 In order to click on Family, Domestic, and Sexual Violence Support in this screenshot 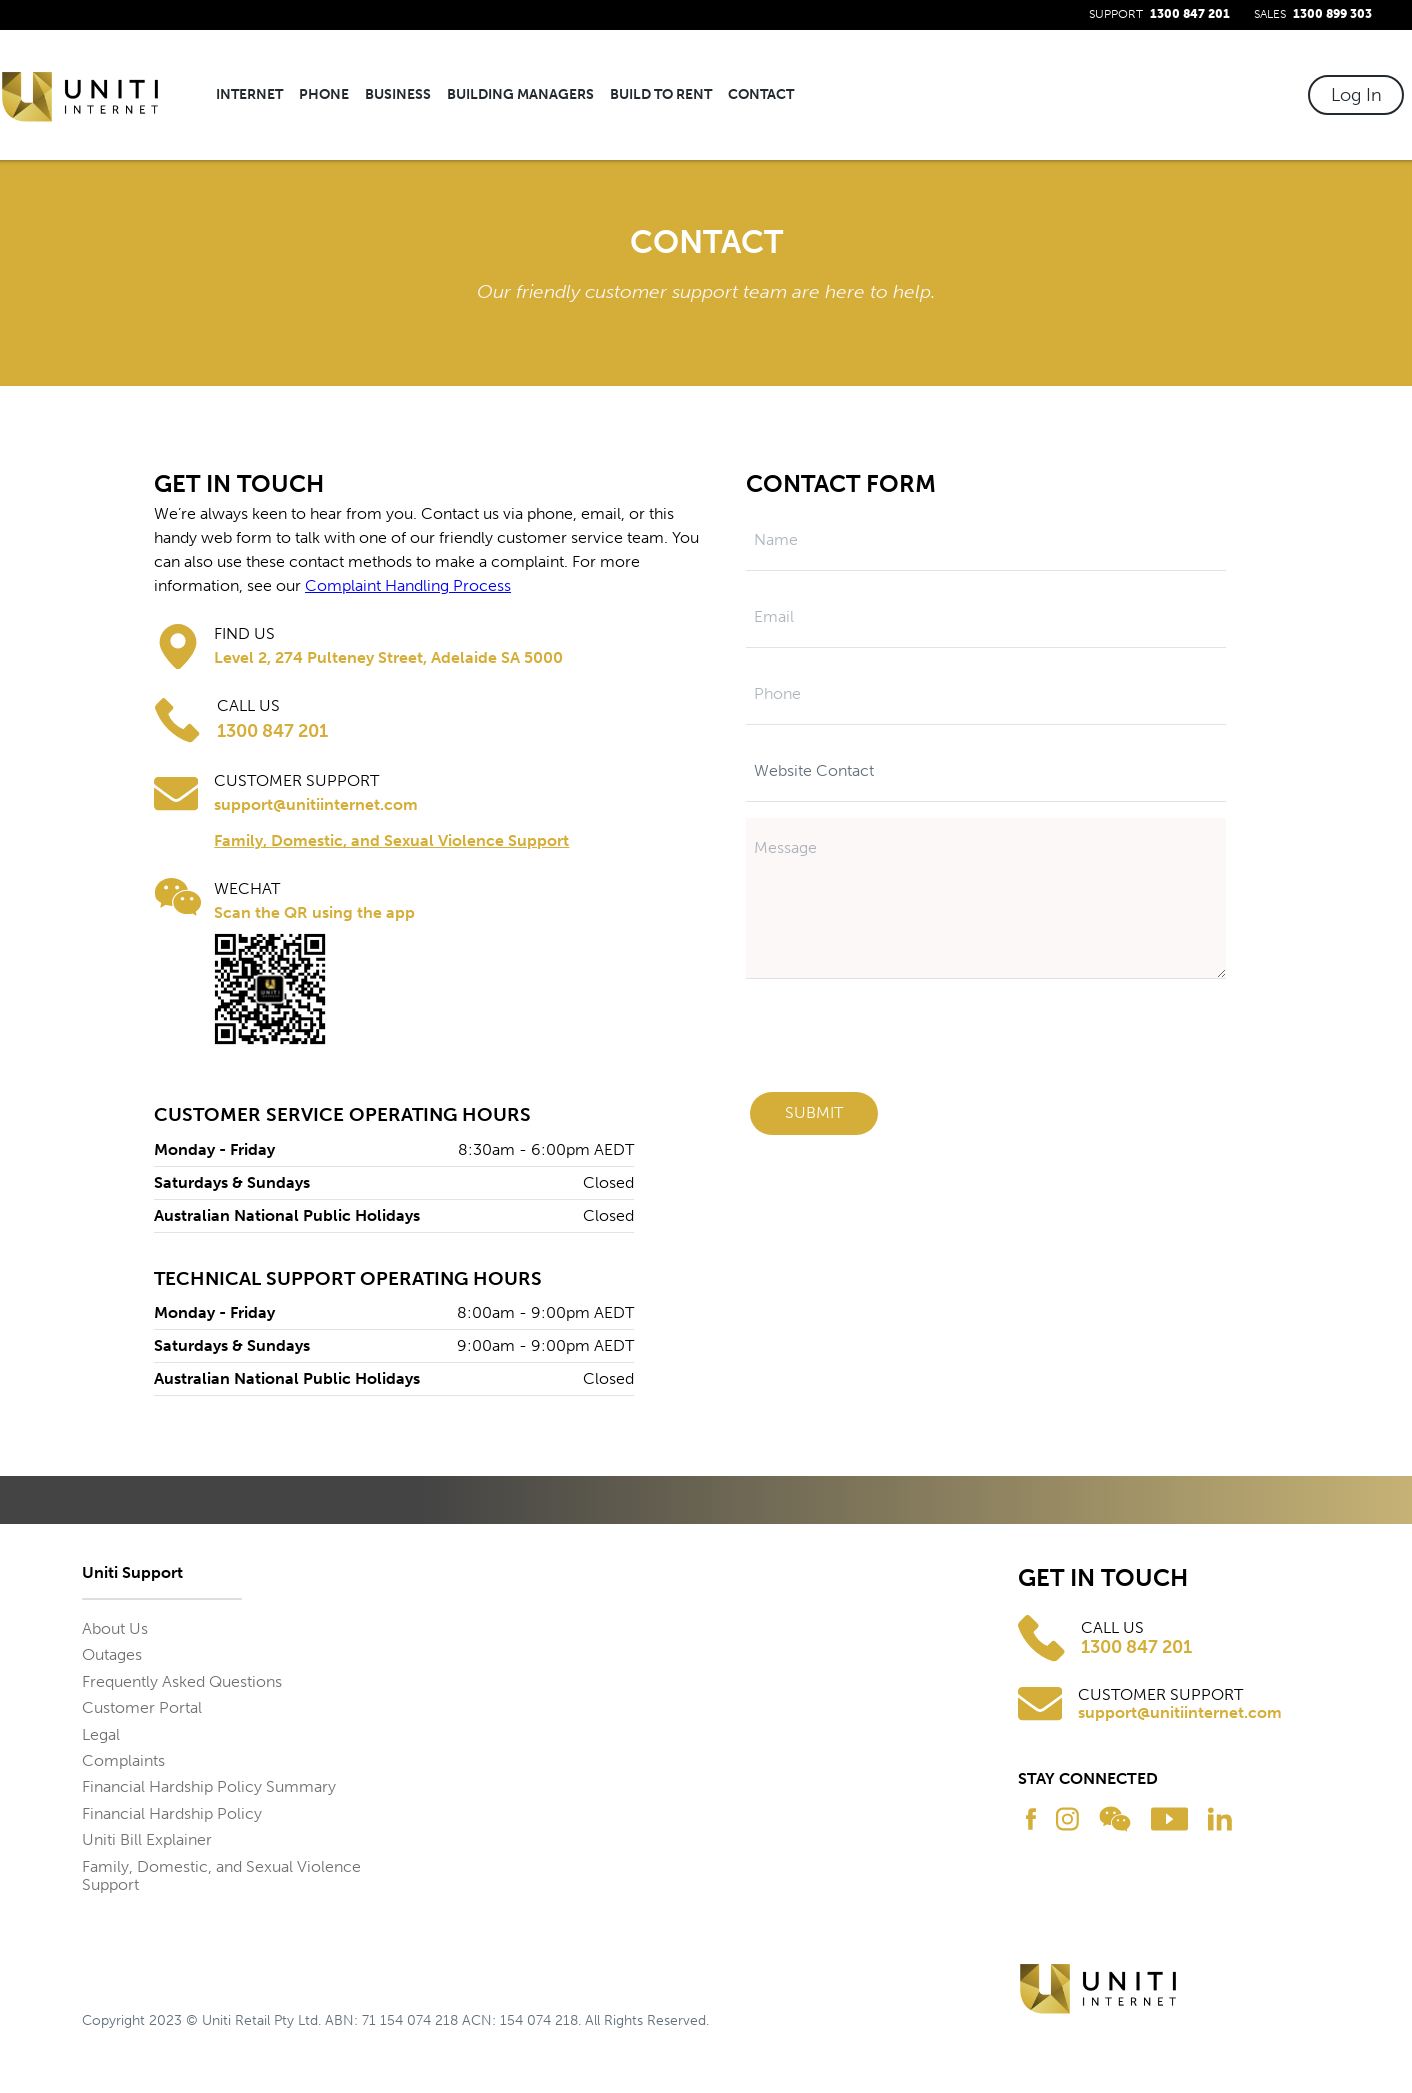, I will do `click(391, 840)`.